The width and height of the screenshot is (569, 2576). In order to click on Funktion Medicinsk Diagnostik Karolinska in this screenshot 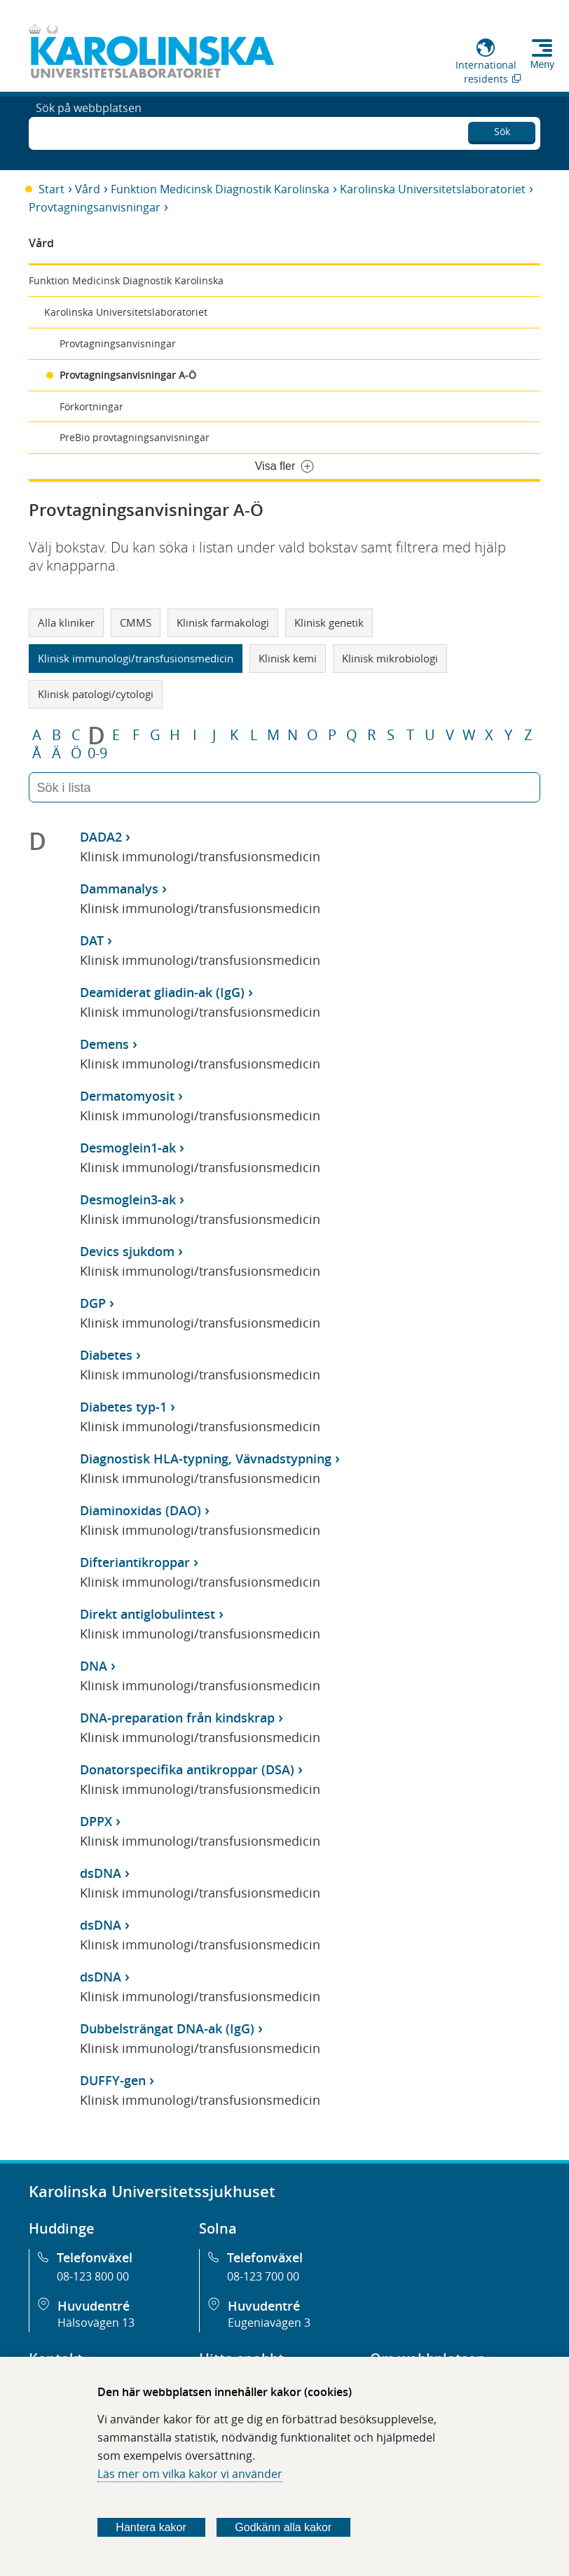, I will do `click(220, 189)`.